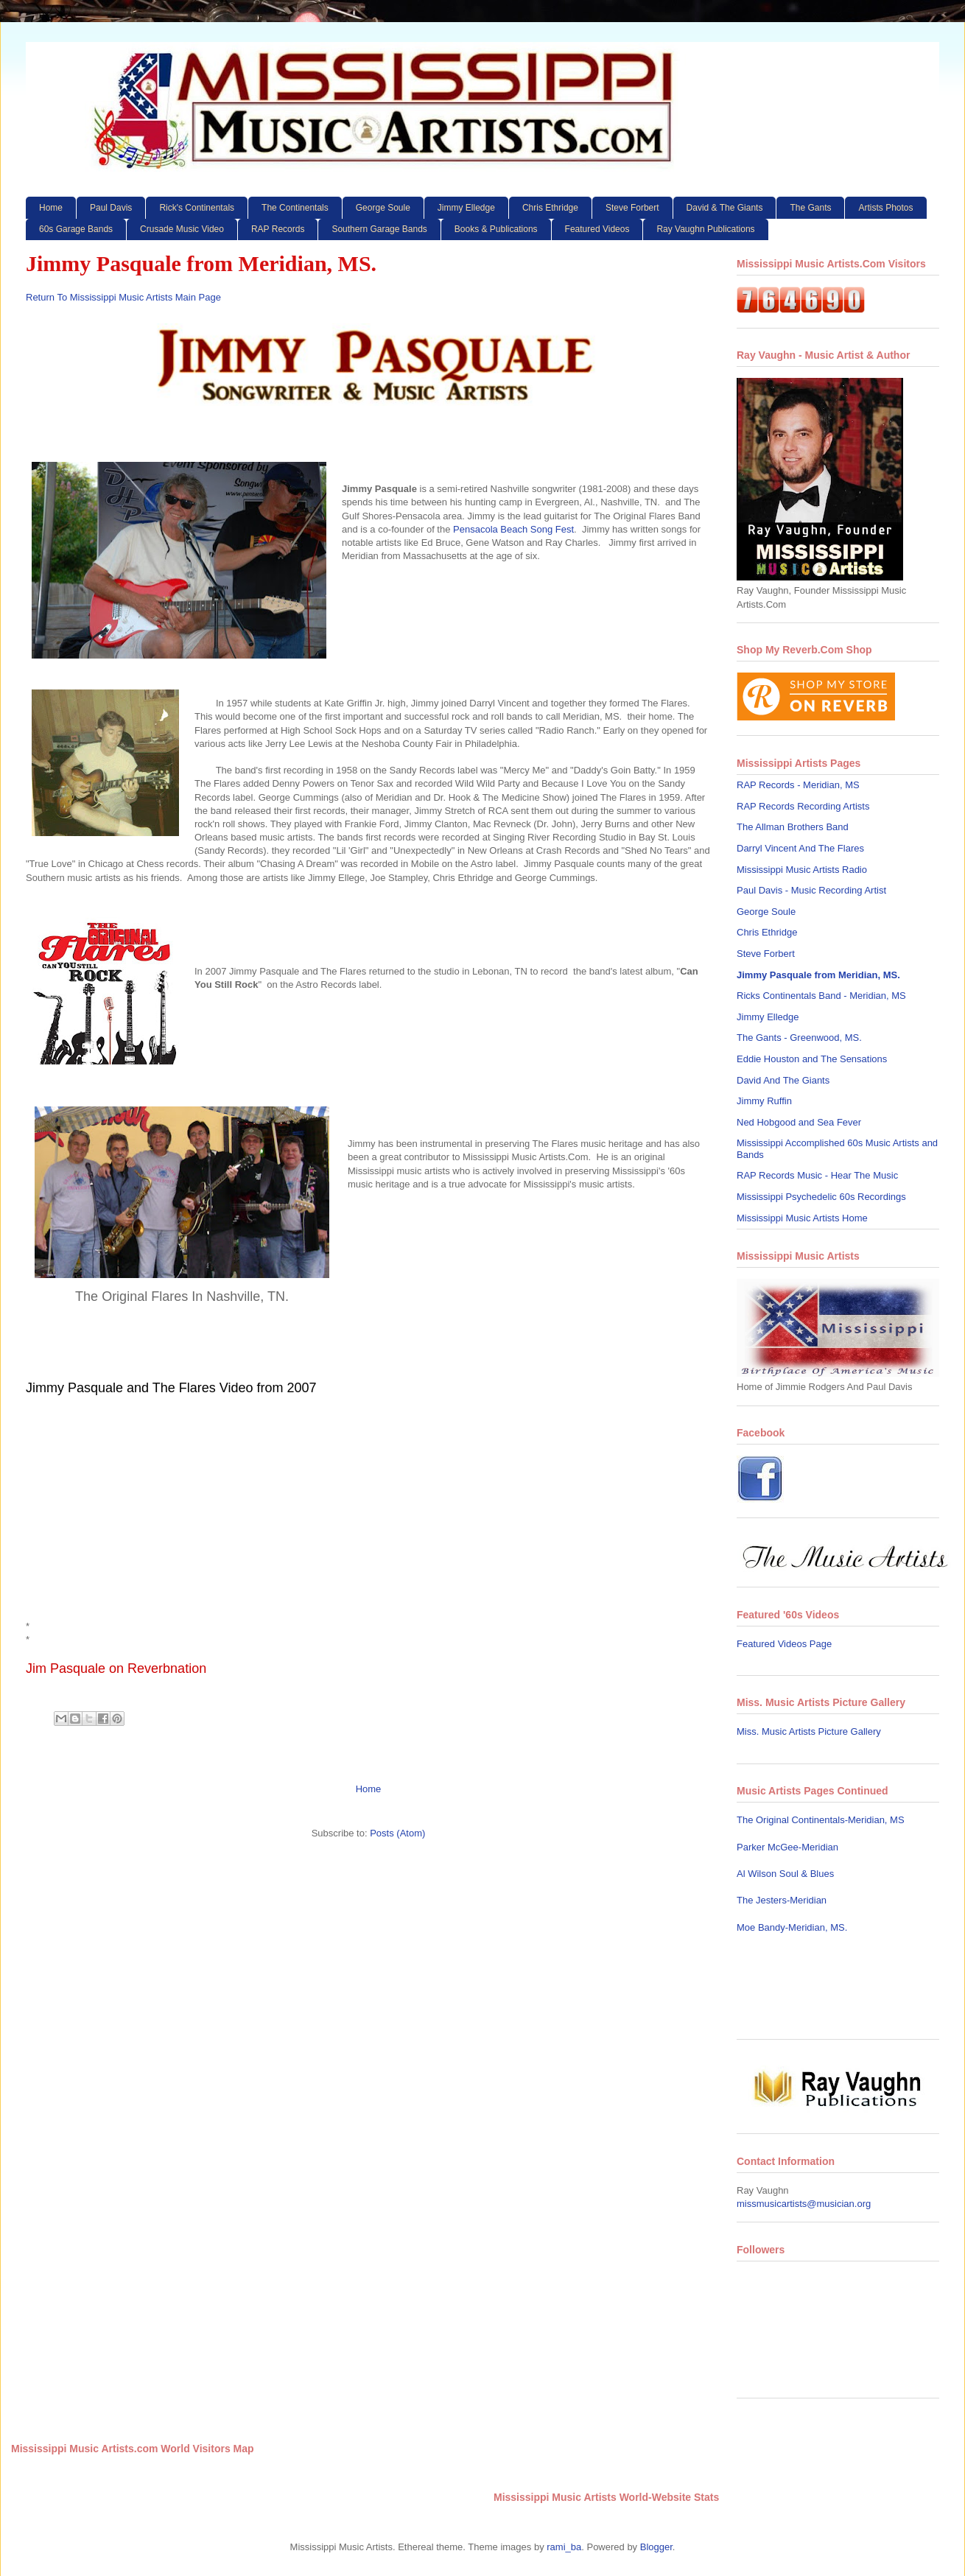 Image resolution: width=965 pixels, height=2576 pixels. What do you see at coordinates (787, 1847) in the screenshot?
I see `Parker McGee-Meridian` at bounding box center [787, 1847].